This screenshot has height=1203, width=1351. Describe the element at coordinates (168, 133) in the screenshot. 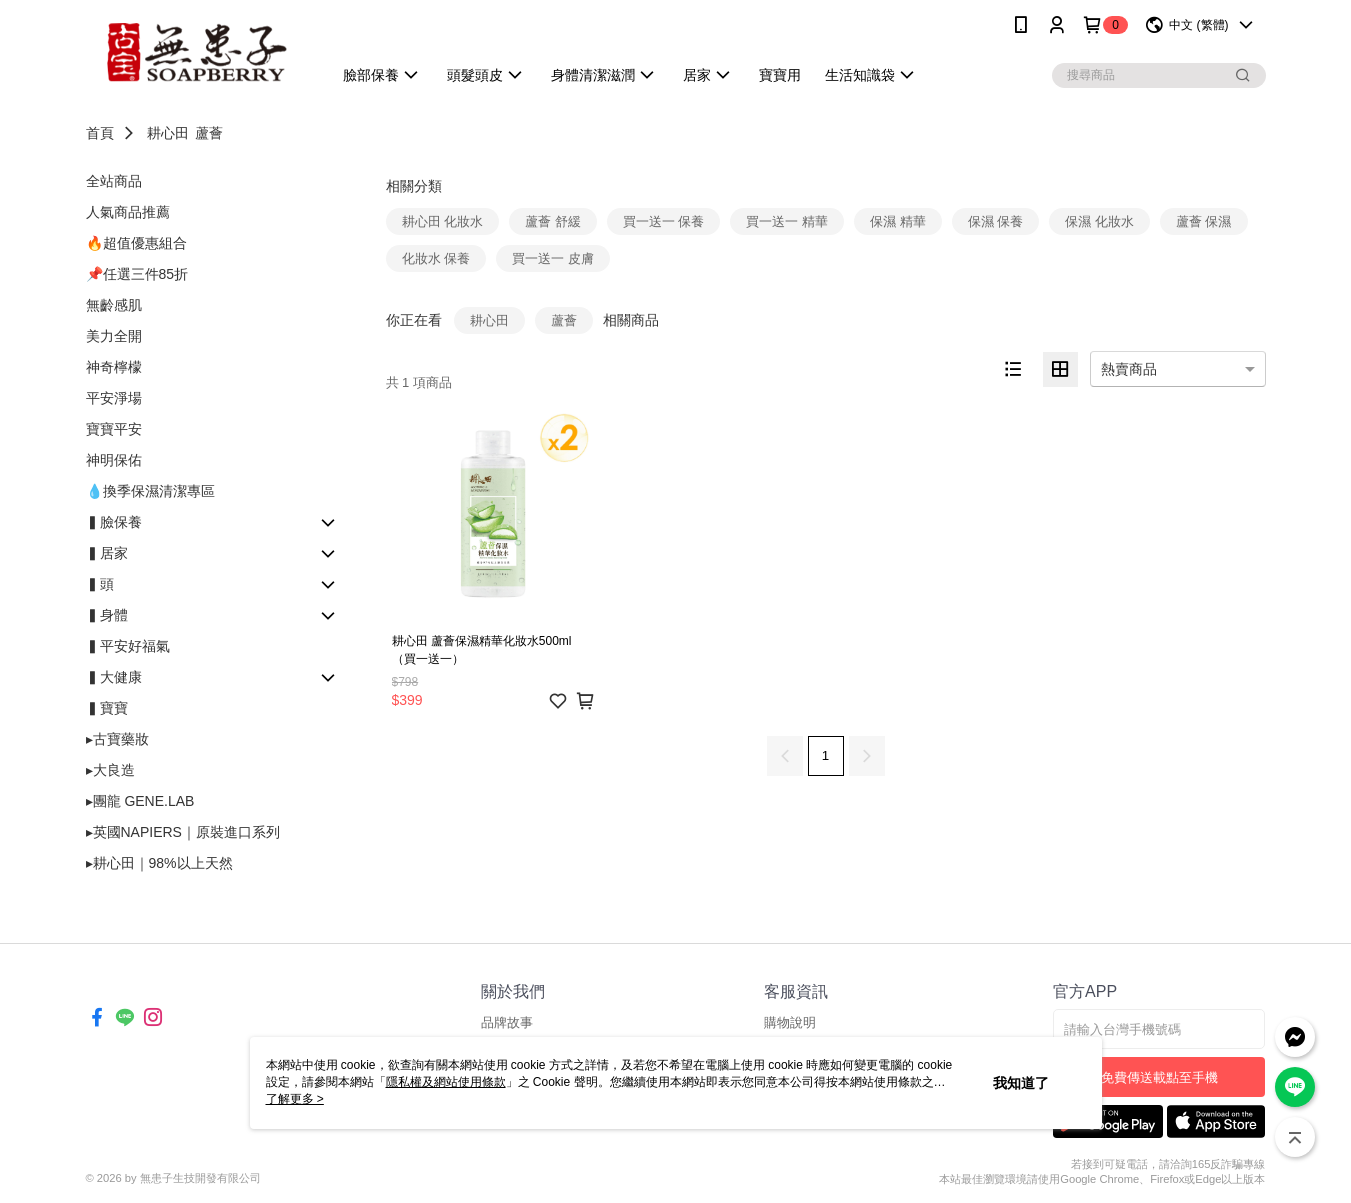

I see `耕心田` at that location.